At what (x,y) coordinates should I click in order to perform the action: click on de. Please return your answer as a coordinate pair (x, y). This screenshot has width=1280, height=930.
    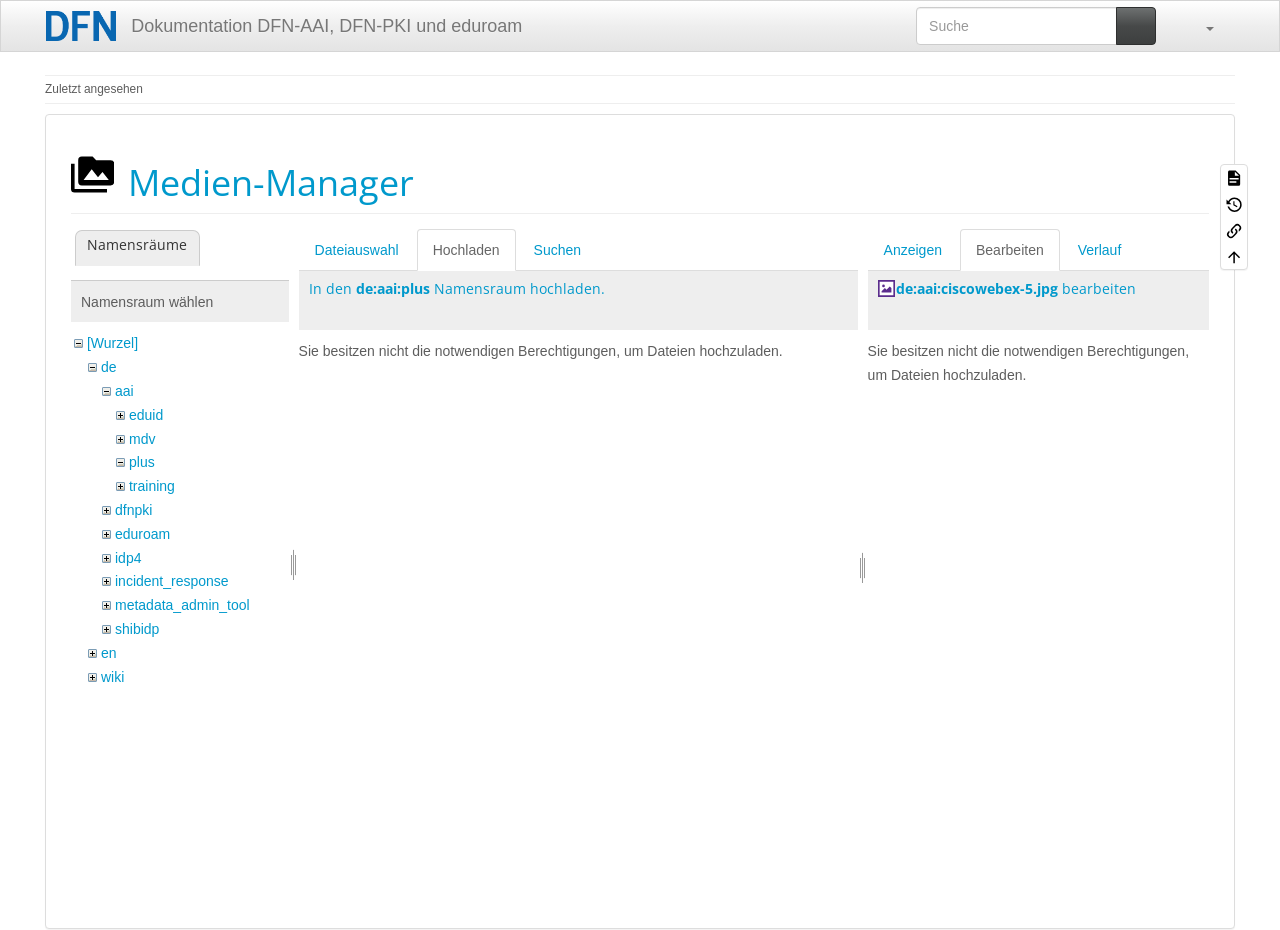
    Looking at the image, I should click on (109, 367).